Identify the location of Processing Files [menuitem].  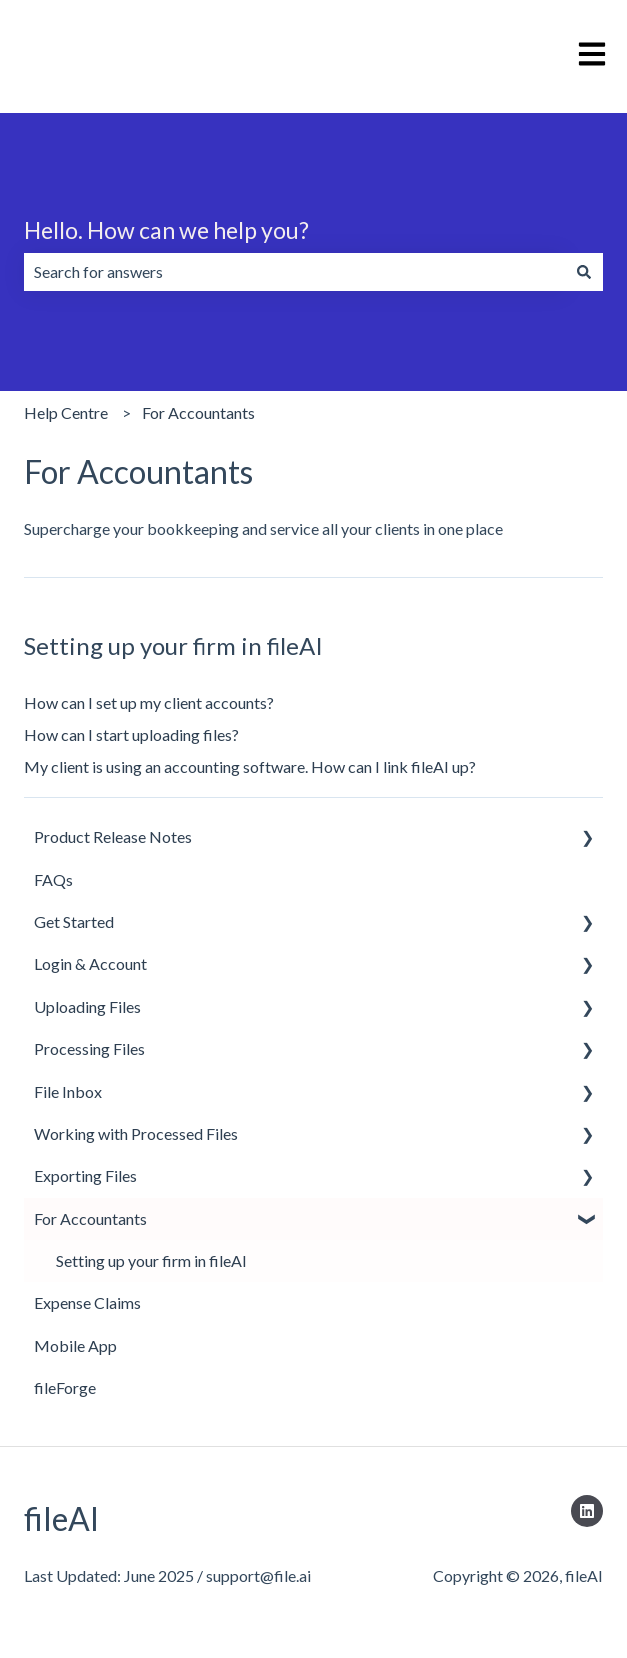
(89, 1048).